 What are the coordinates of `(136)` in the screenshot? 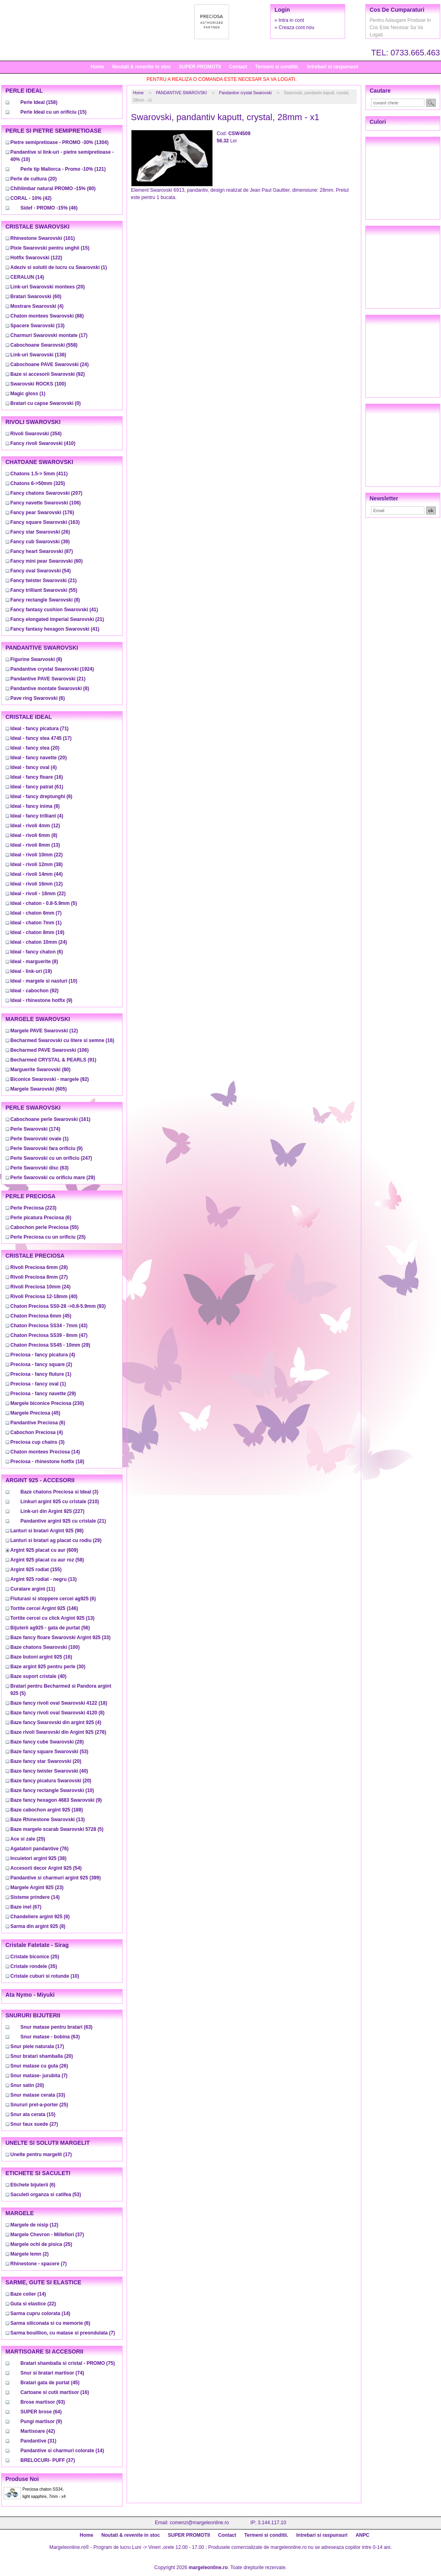 It's located at (38, 355).